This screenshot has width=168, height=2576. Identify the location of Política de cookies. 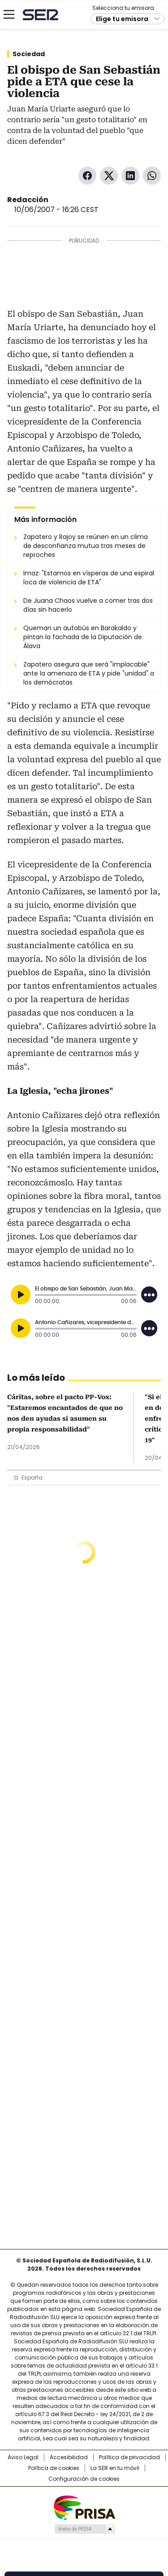
(53, 2468).